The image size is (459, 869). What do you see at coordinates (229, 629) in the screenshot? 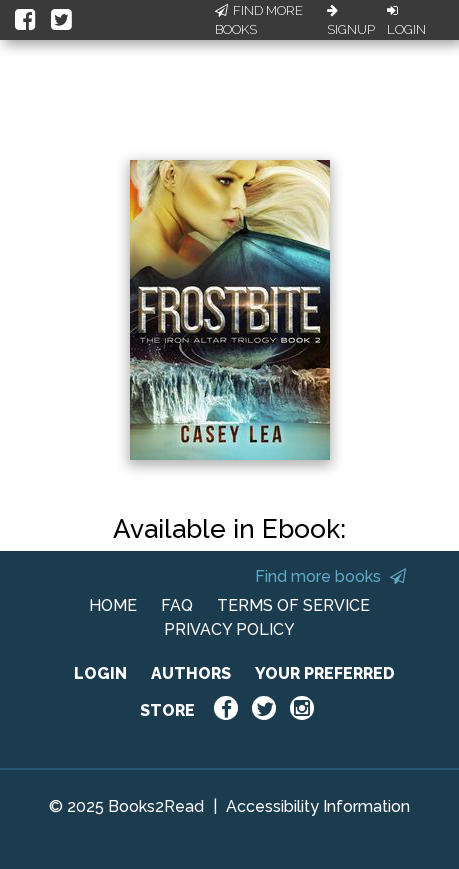
I see `PRIVACY POLICY` at bounding box center [229, 629].